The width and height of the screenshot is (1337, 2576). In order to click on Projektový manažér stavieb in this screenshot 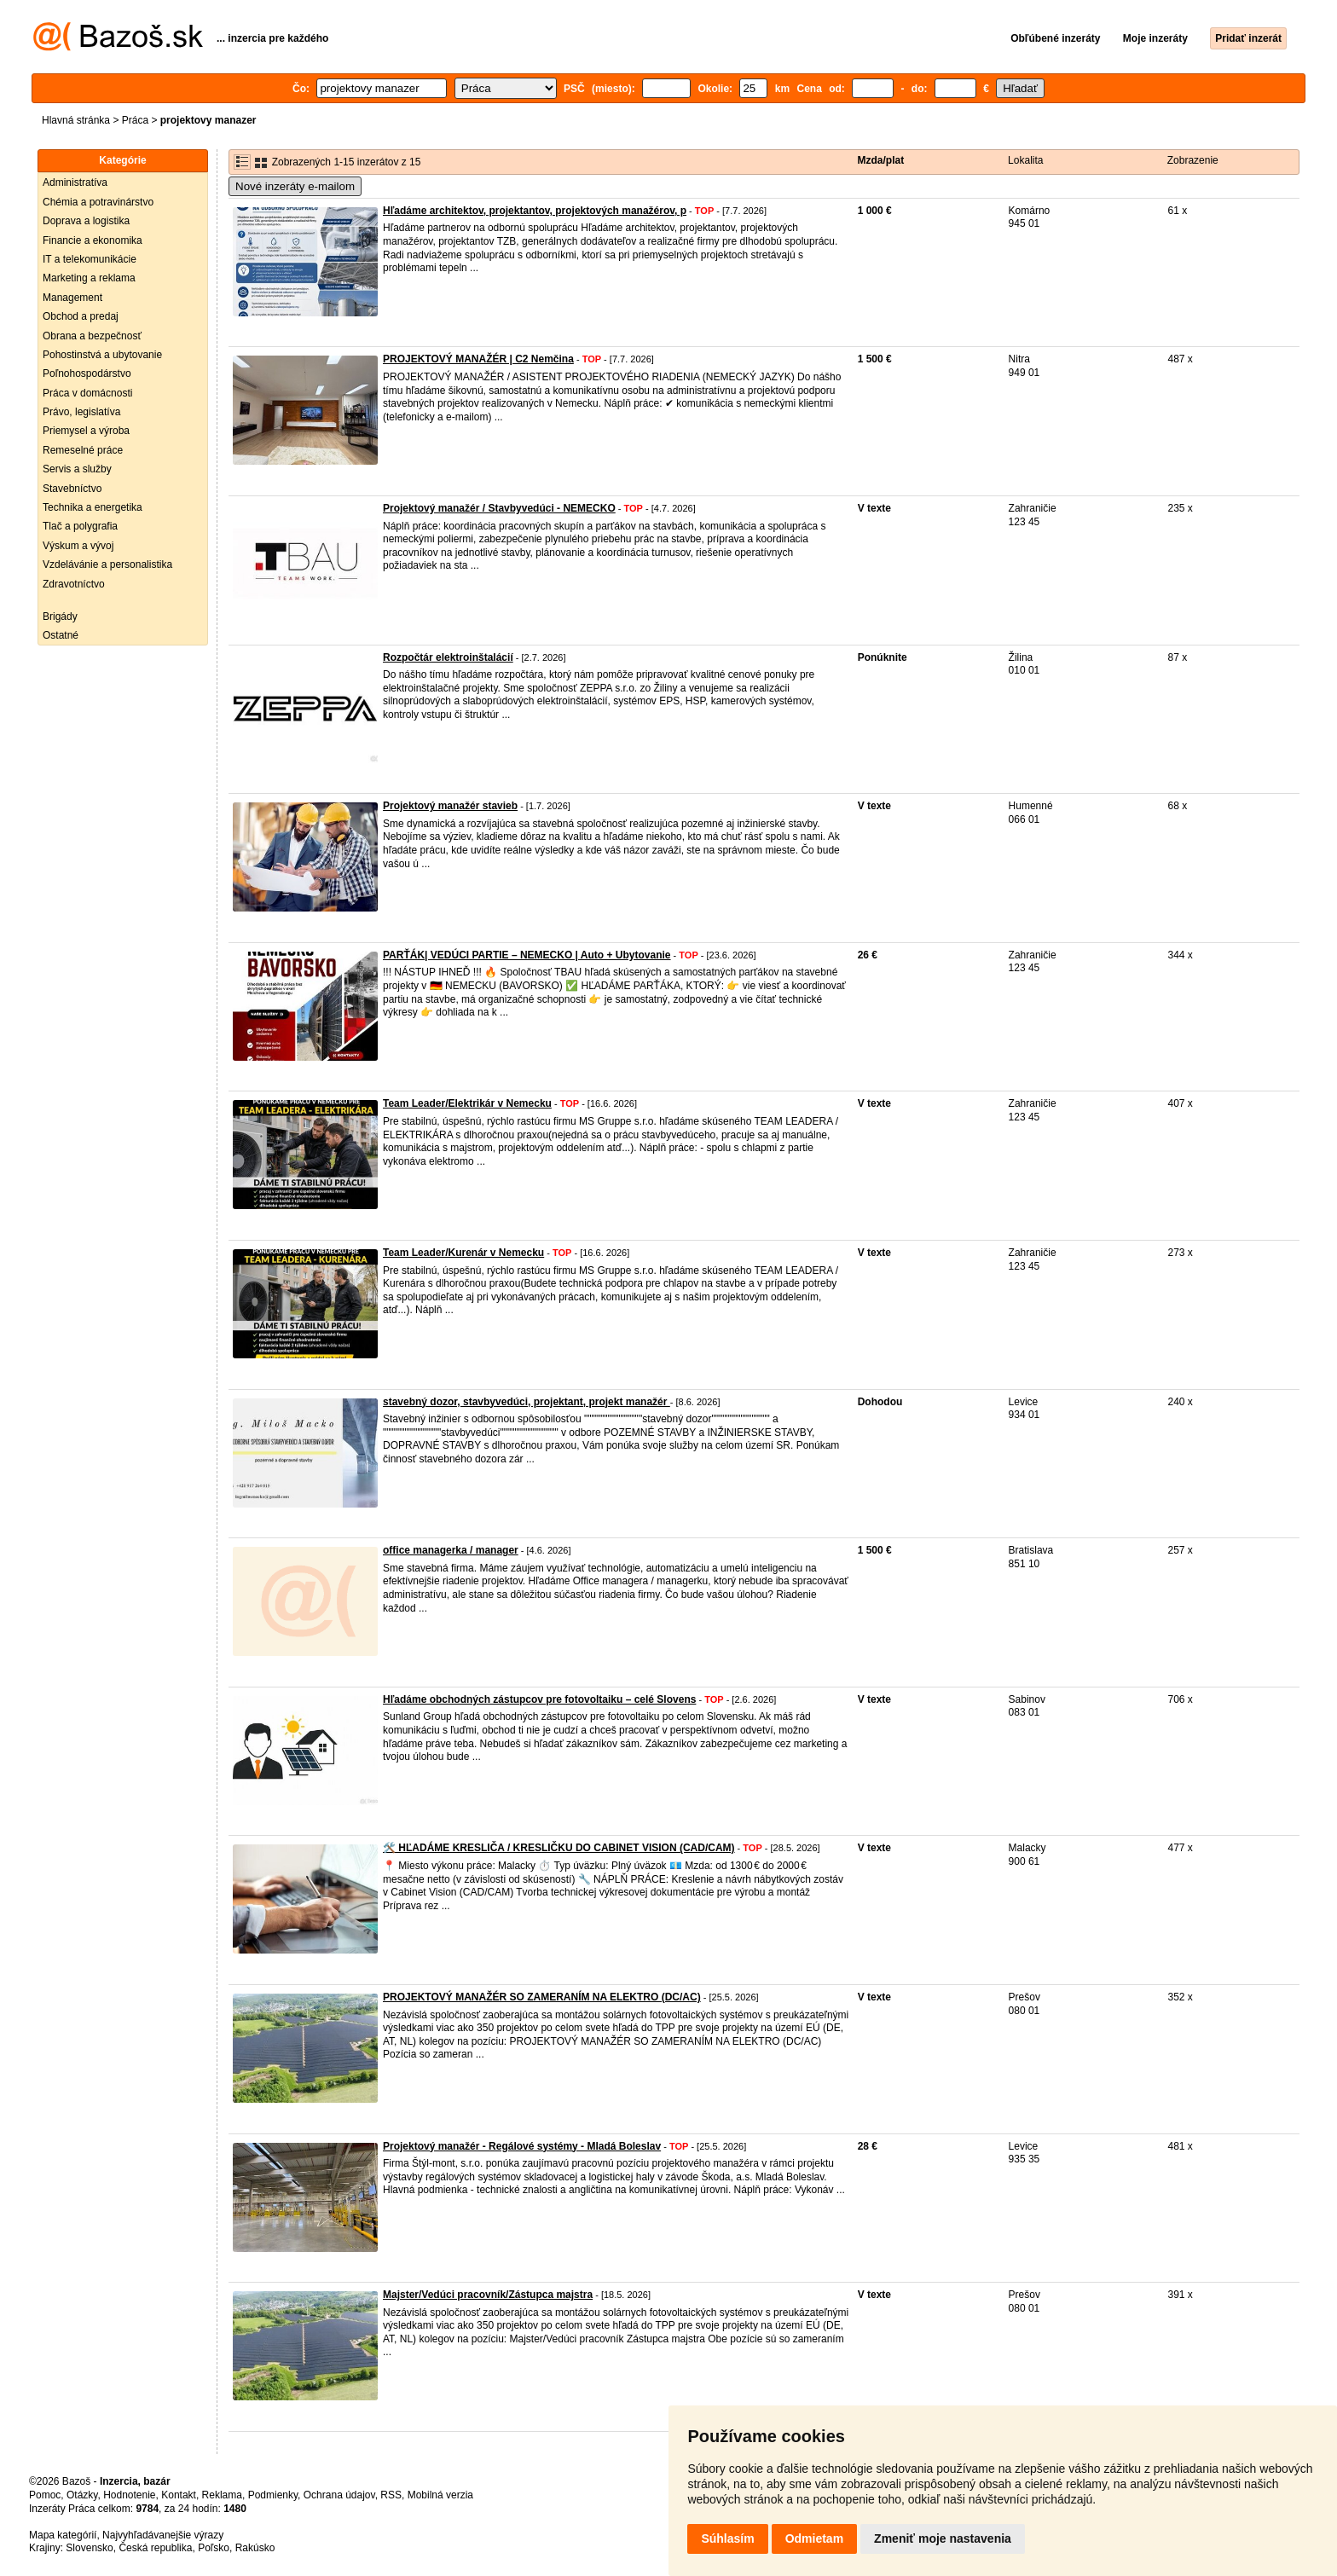, I will do `click(450, 806)`.